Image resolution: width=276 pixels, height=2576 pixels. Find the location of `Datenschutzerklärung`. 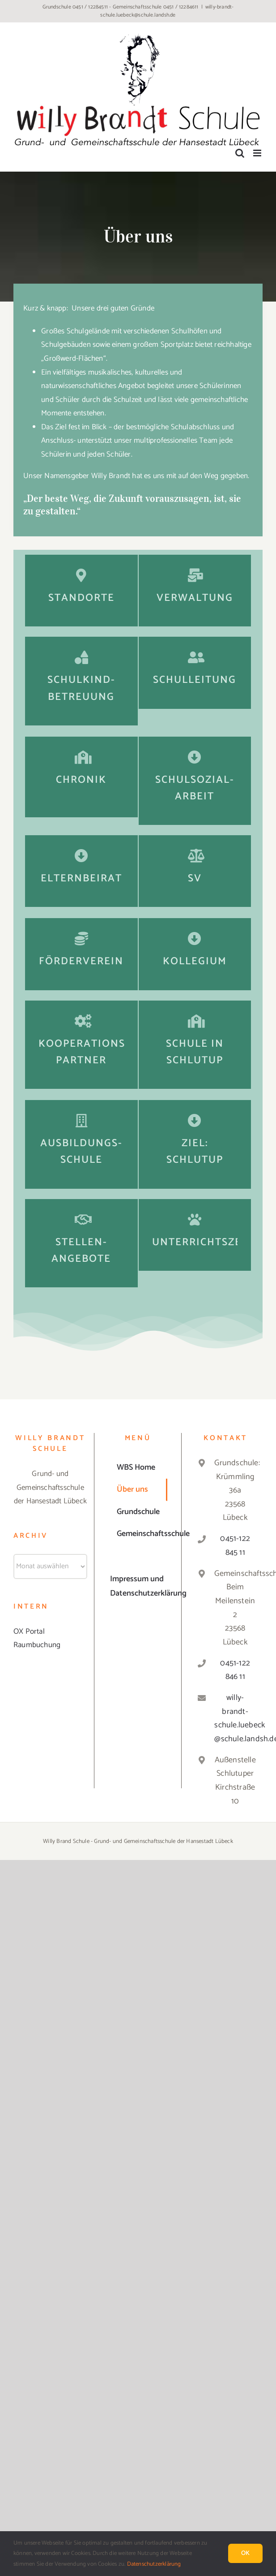

Datenschutzerklärung is located at coordinates (154, 2564).